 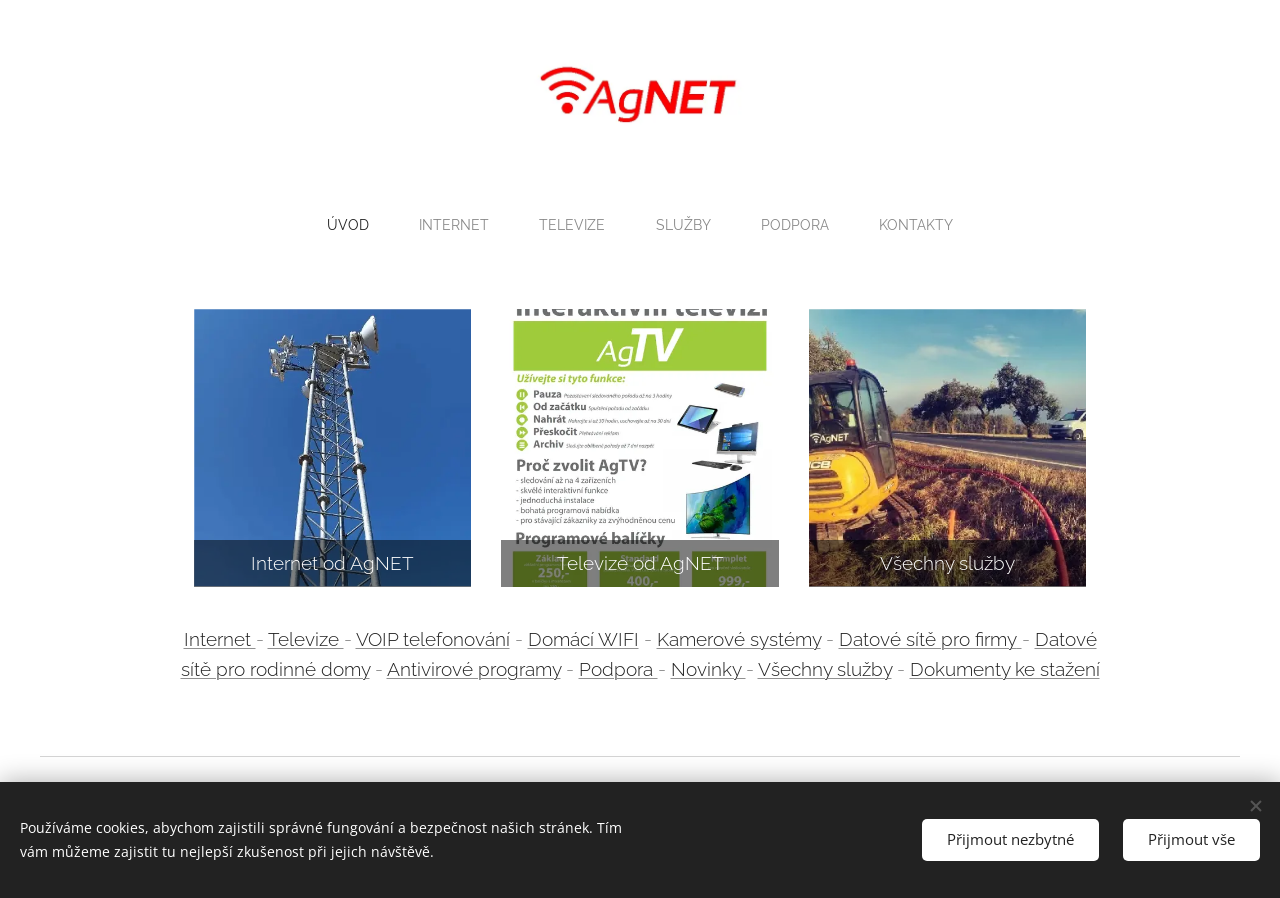 What do you see at coordinates (348, 225) in the screenshot?
I see `[menuitem]` at bounding box center [348, 225].